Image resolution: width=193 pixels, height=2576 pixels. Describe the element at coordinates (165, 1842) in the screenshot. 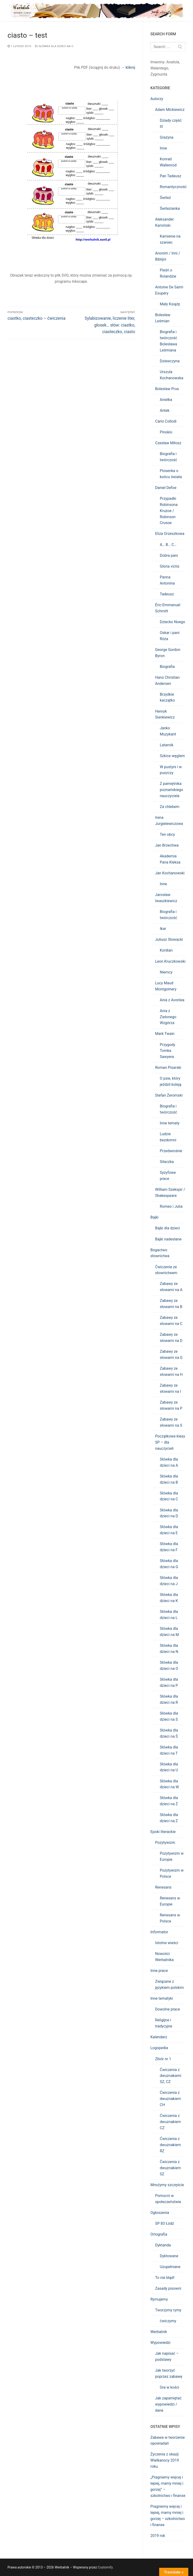

I see `Pozytywizm` at that location.